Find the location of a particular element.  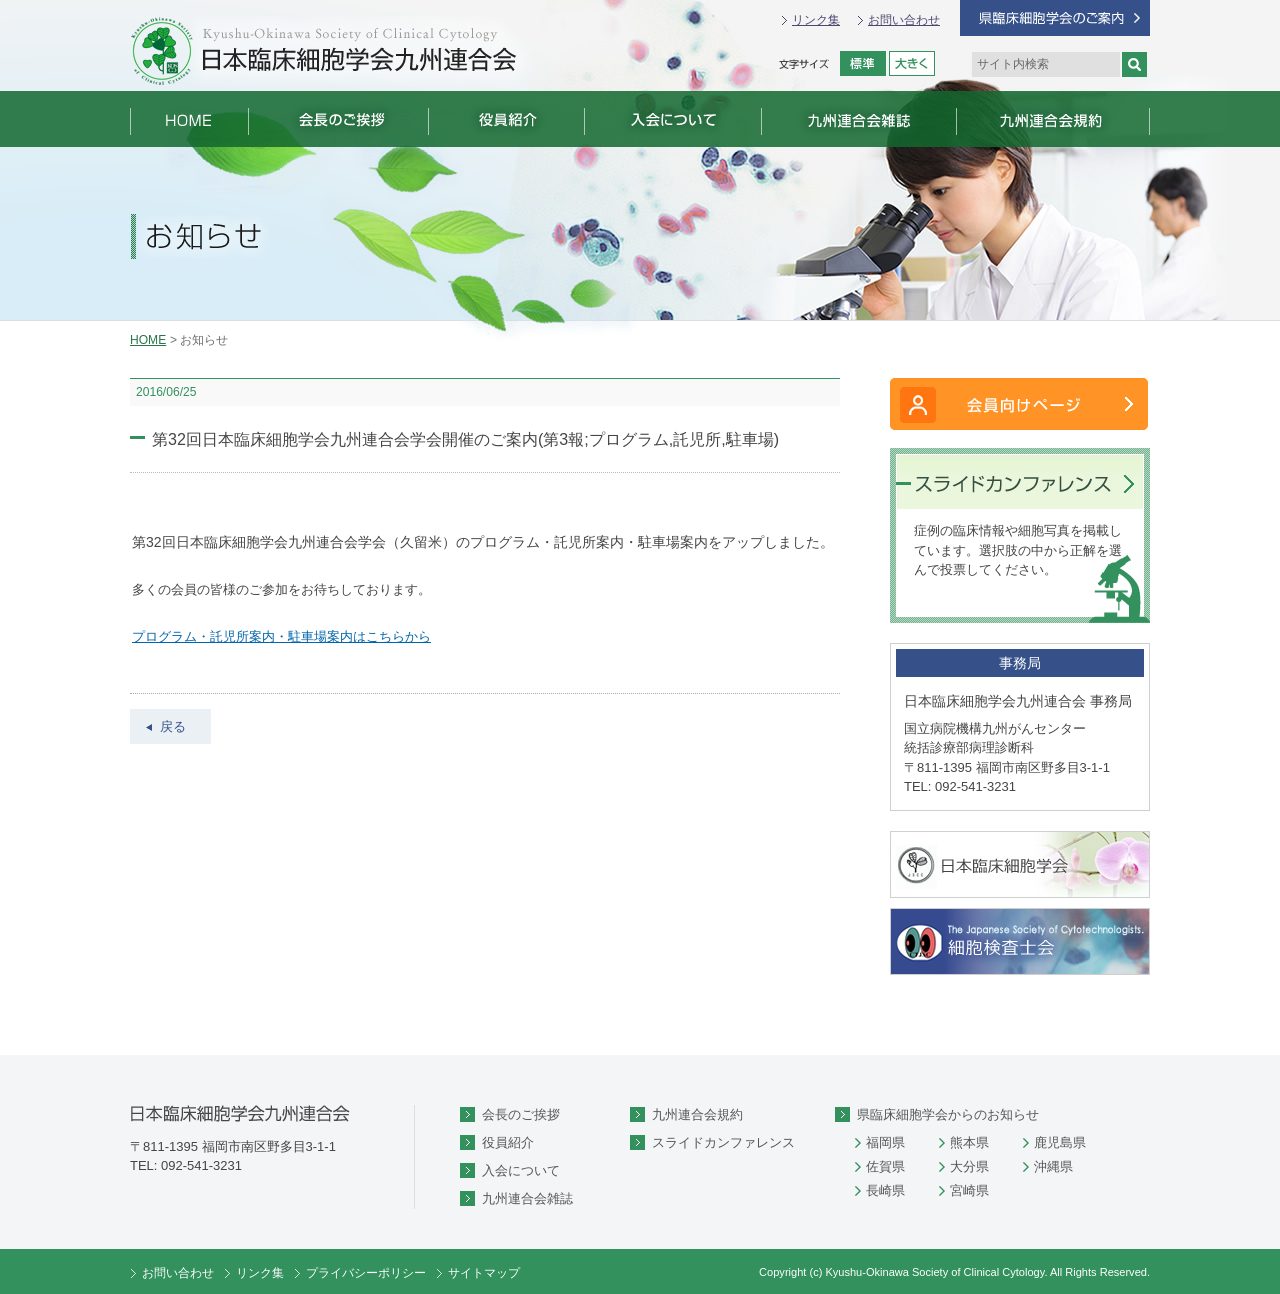

スライドカンファレンス is located at coordinates (723, 1142).